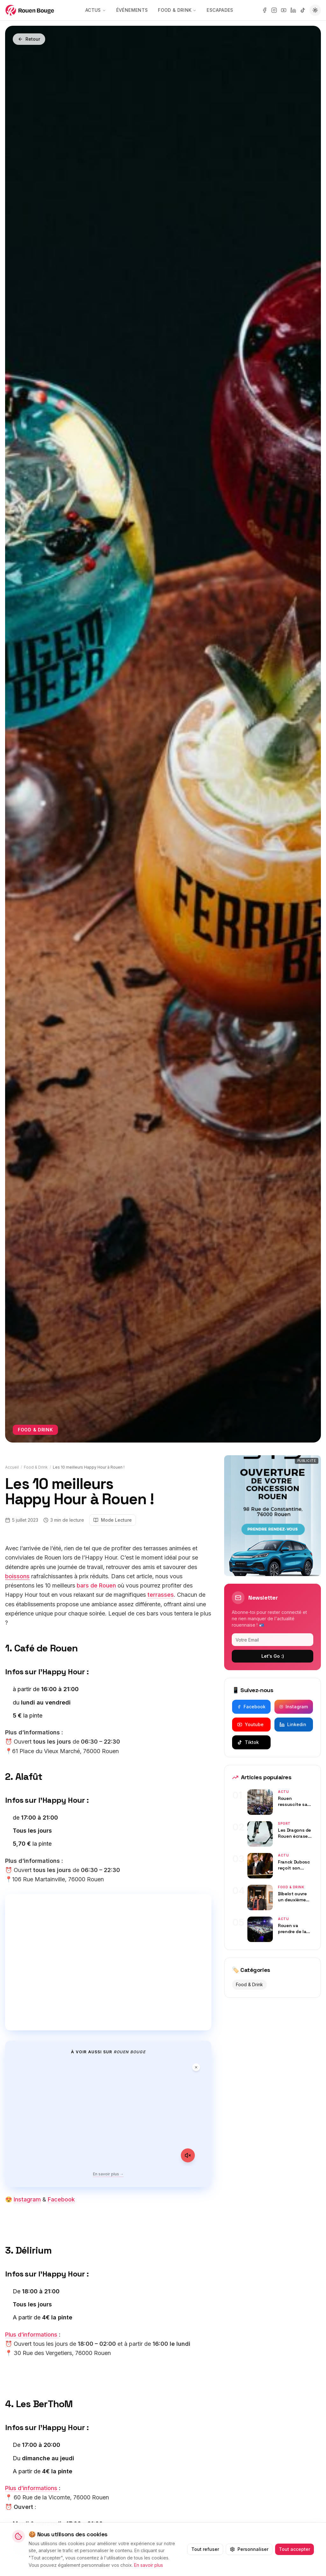 This screenshot has width=326, height=2576. Describe the element at coordinates (29, 39) in the screenshot. I see `Retour` at that location.